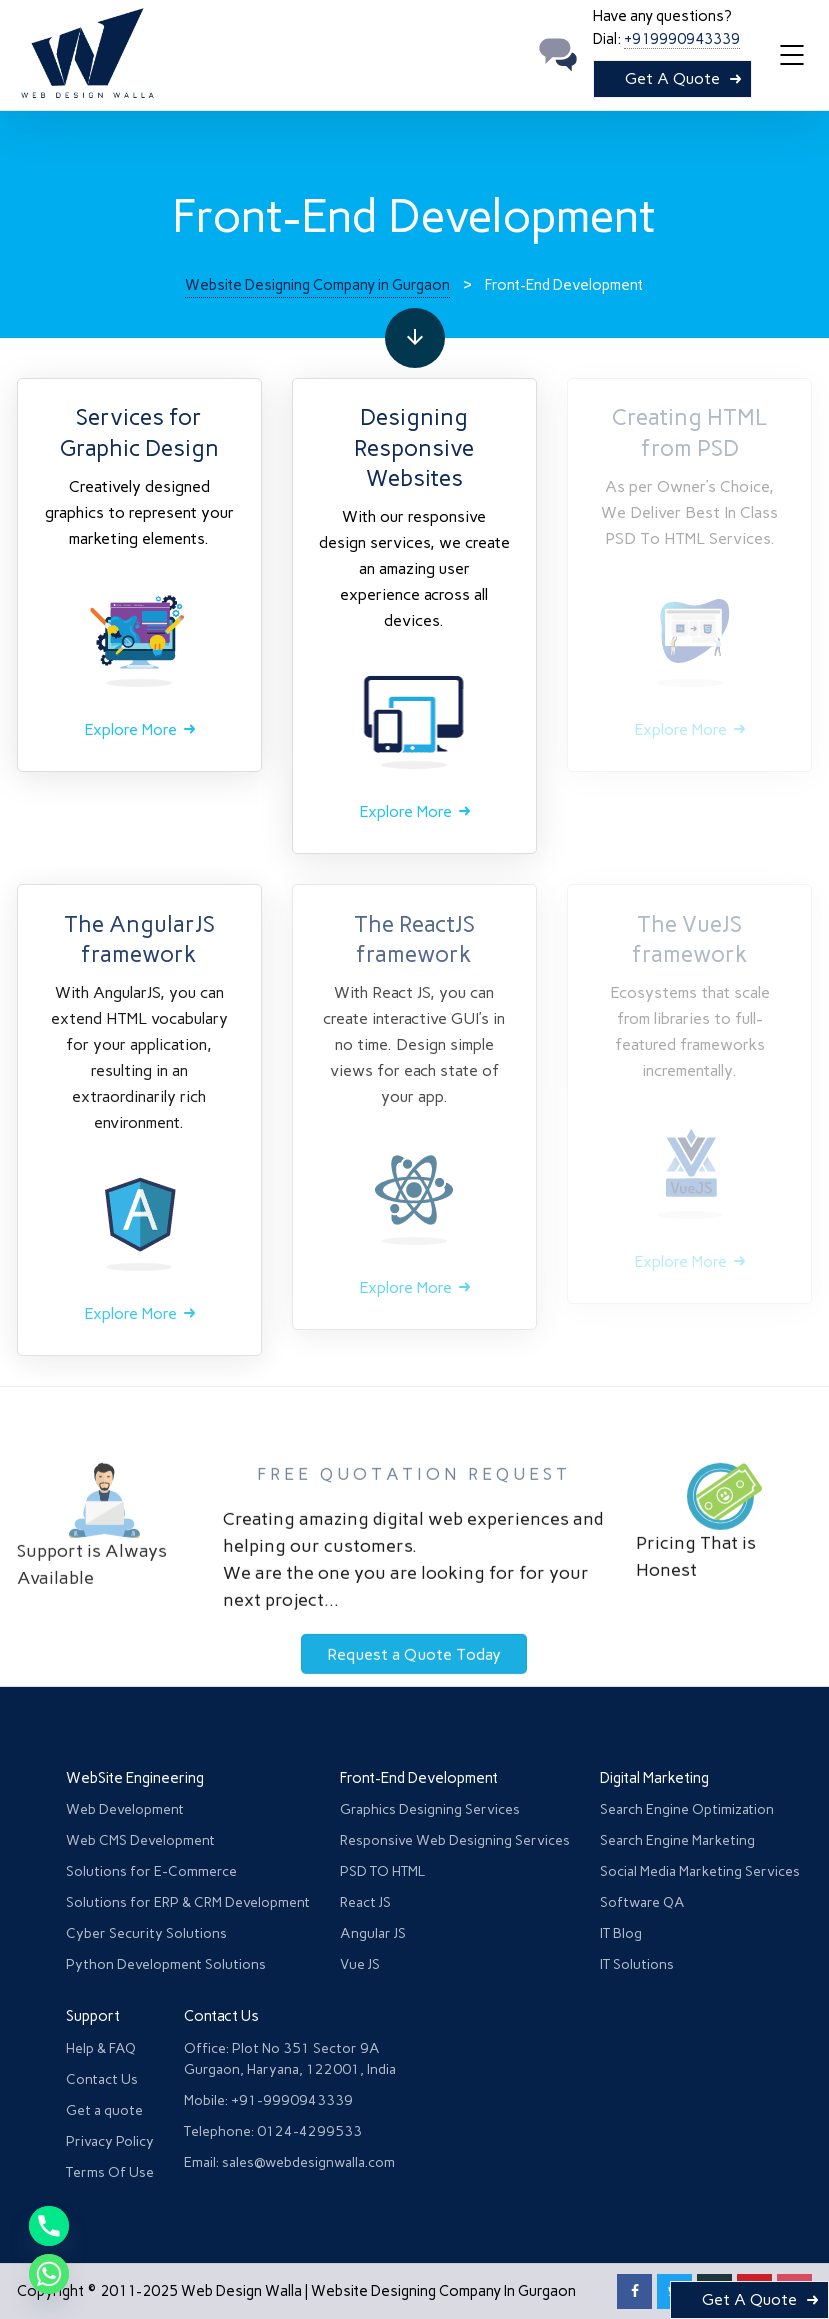  I want to click on Office: Plot No 351 Sector 9A Gurgaon, Haryana, 122001, India, so click(290, 2059).